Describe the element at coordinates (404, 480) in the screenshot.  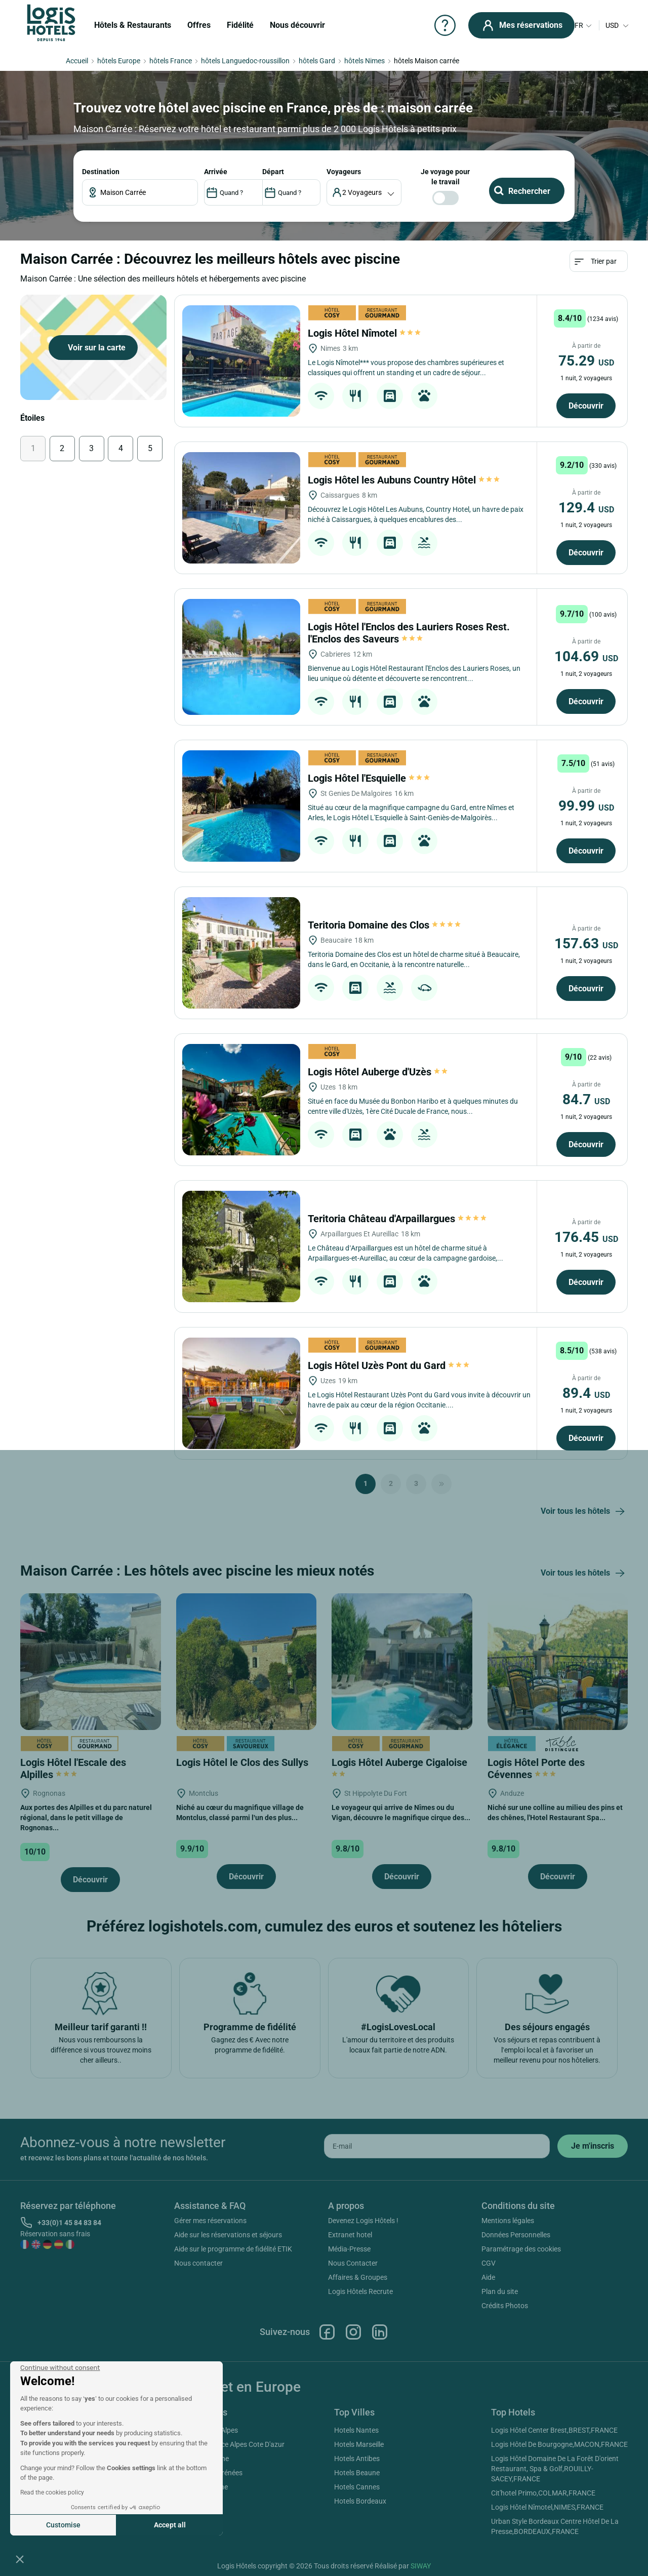
I see `Logis Hôtel les Aubuns Country Hôtel` at that location.